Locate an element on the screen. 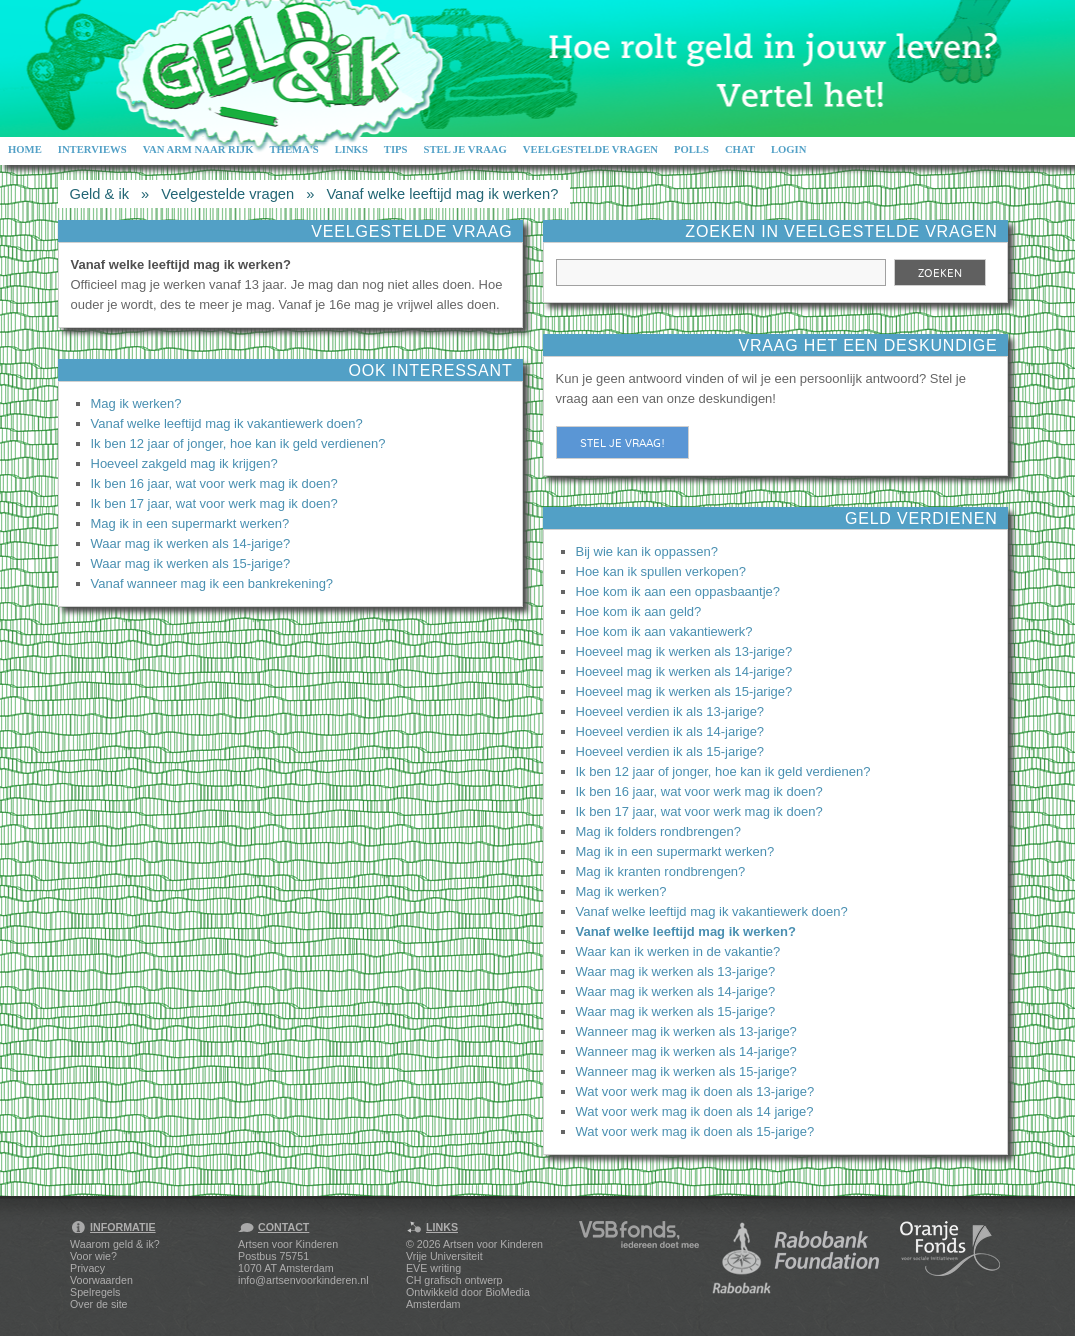 The width and height of the screenshot is (1075, 1336). Vrije Universiteit is located at coordinates (444, 1256).